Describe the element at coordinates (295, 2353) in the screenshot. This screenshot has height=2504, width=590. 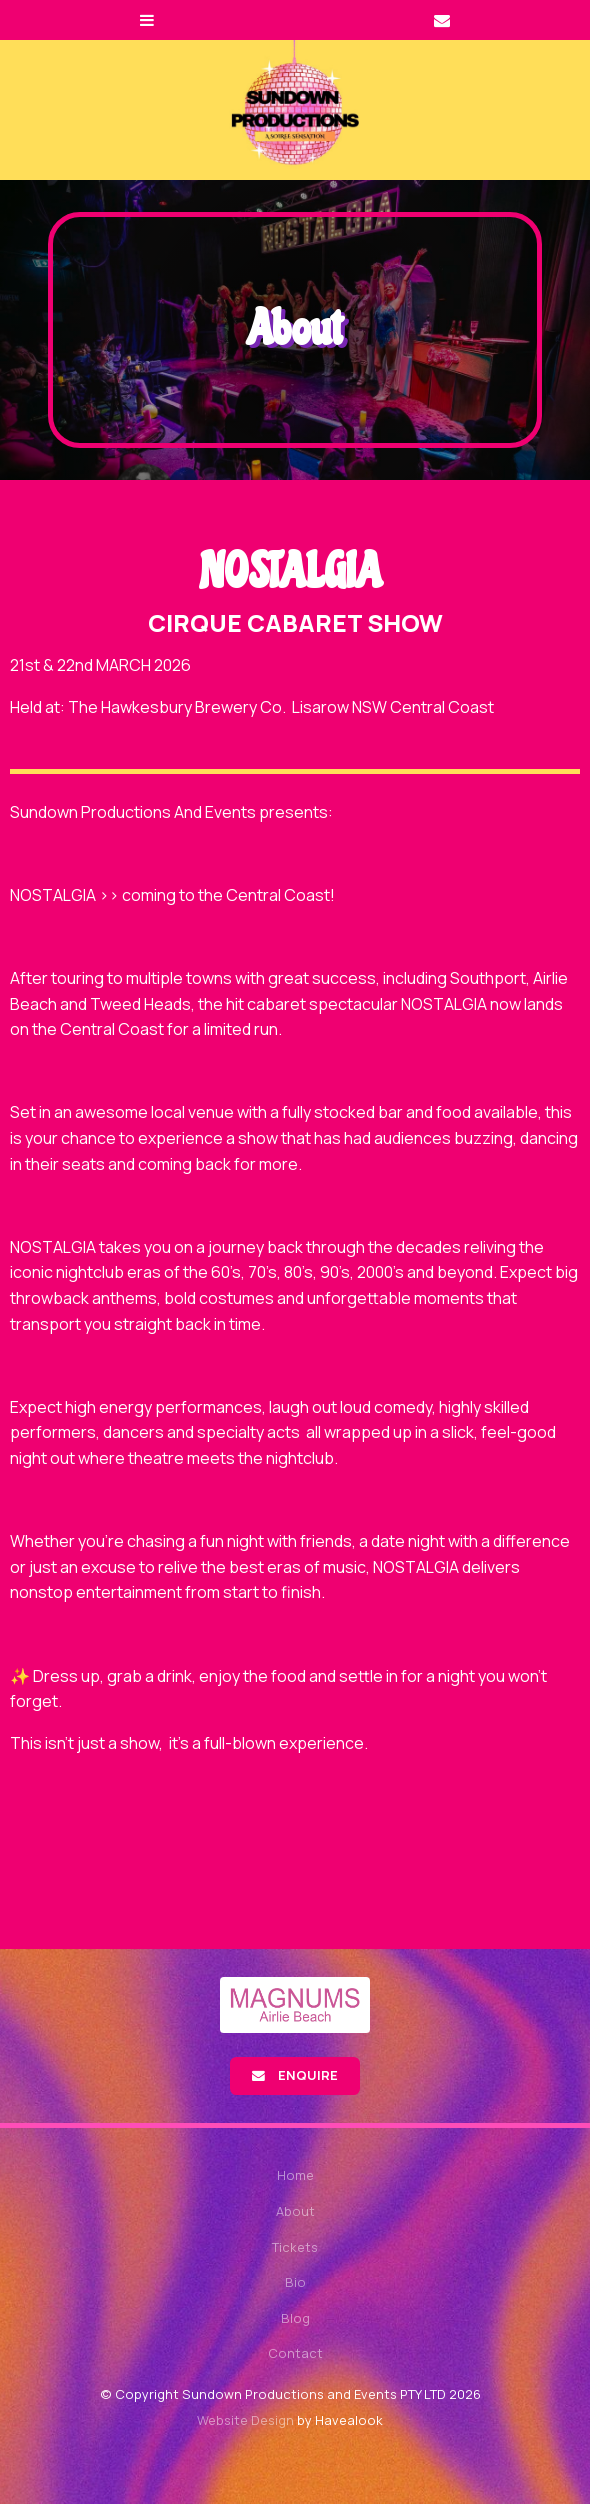
I see `Contact` at that location.